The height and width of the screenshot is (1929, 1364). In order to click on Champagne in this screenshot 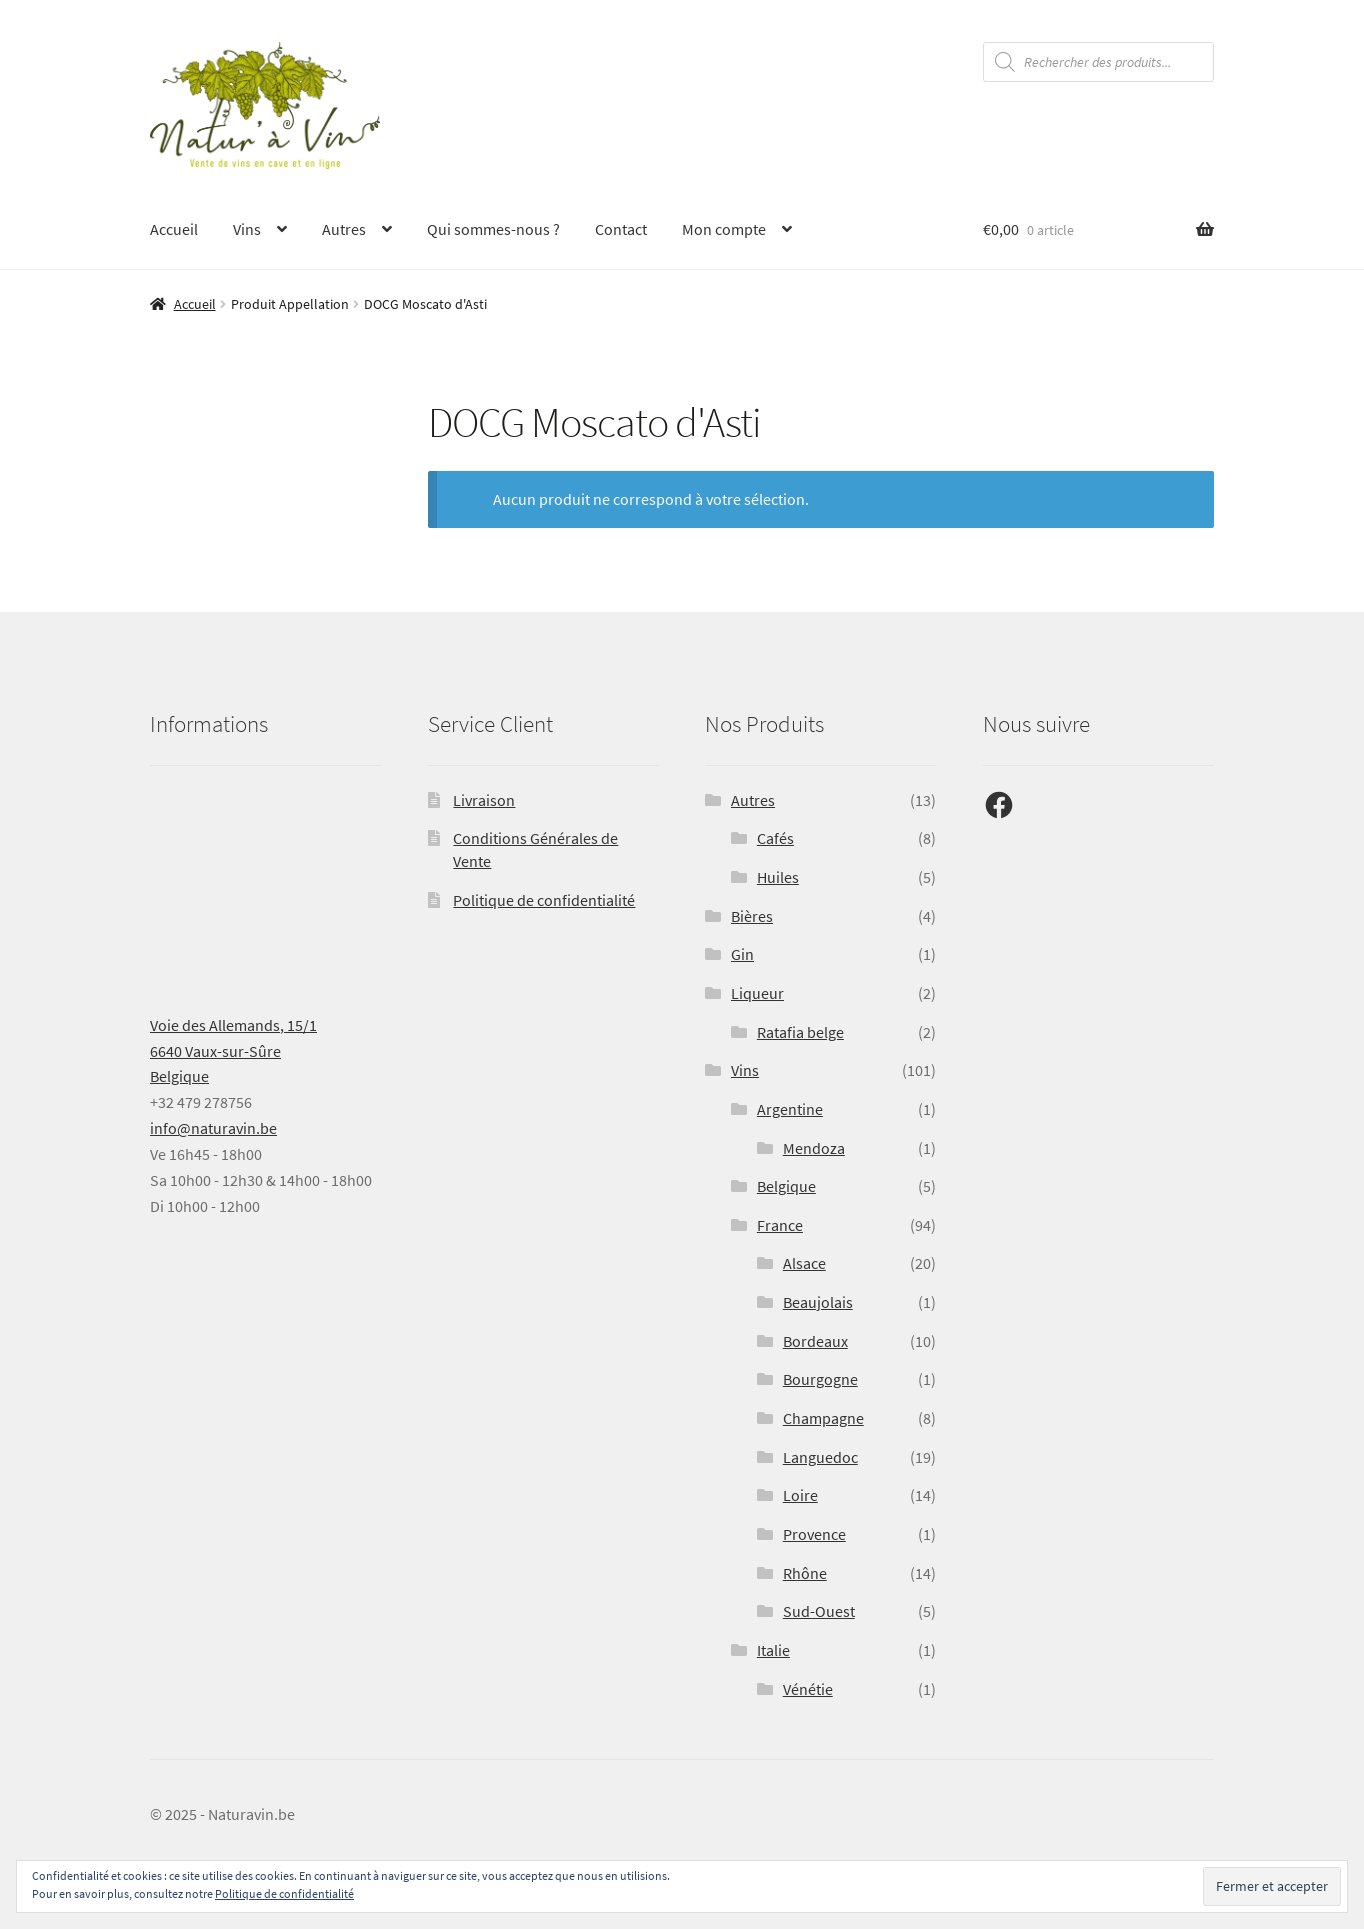, I will do `click(823, 1418)`.